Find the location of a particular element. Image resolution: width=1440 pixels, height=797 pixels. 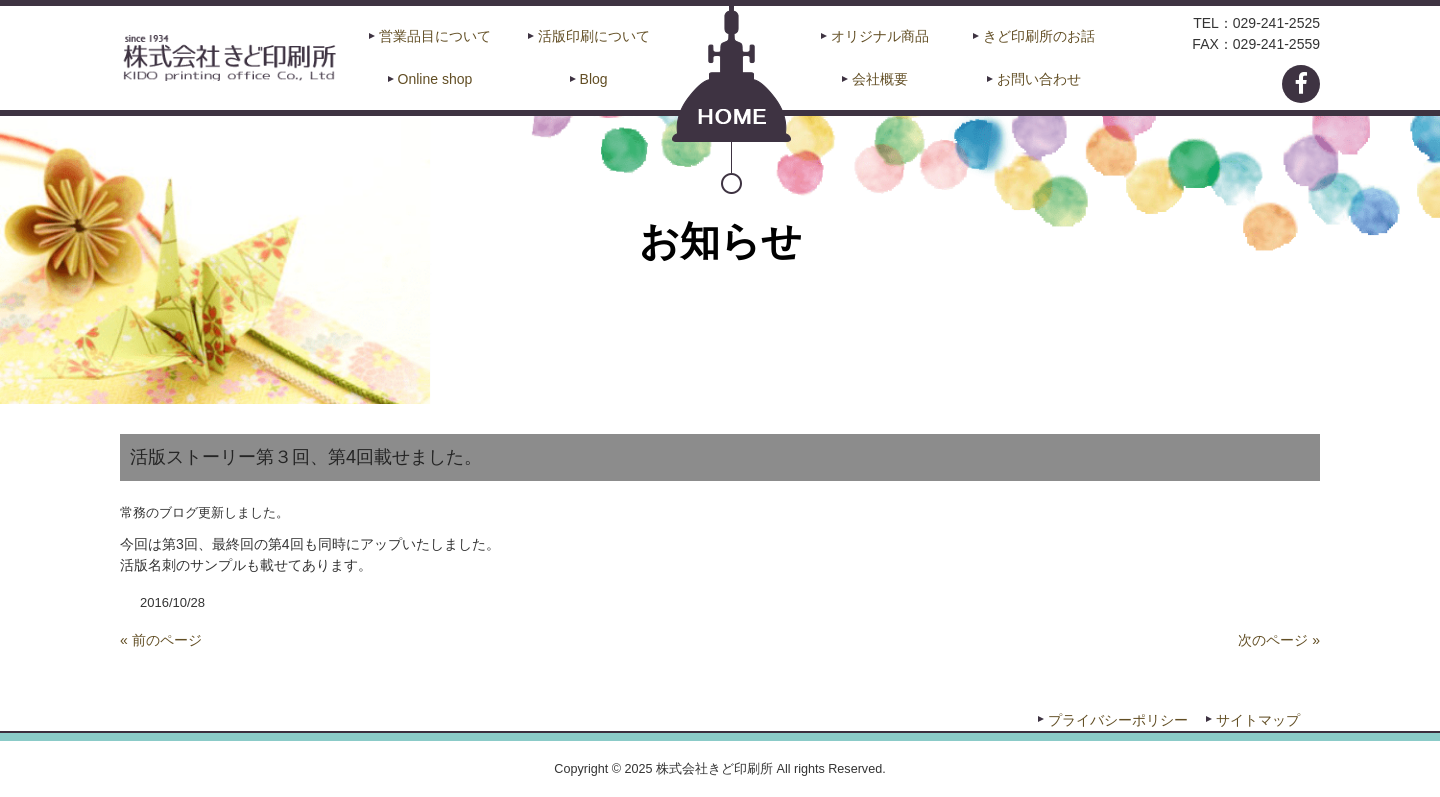

サイトマップ is located at coordinates (1258, 720).